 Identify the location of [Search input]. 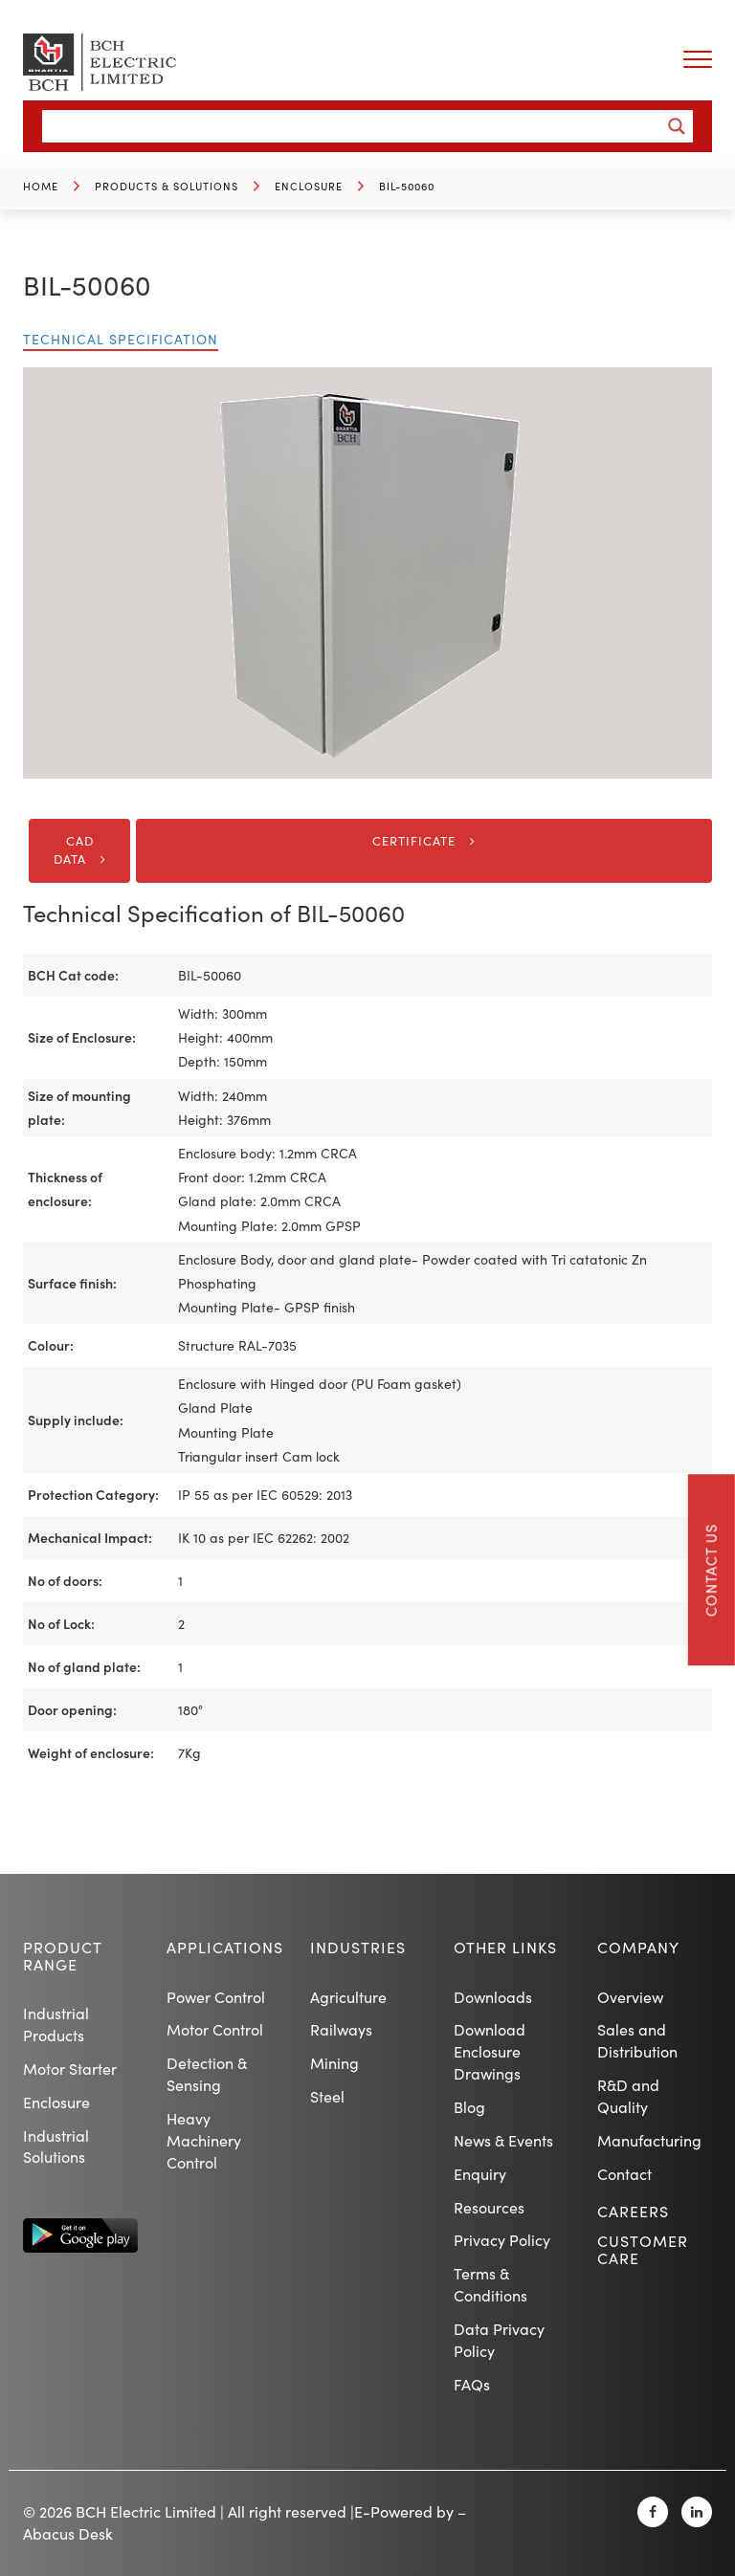
(356, 126).